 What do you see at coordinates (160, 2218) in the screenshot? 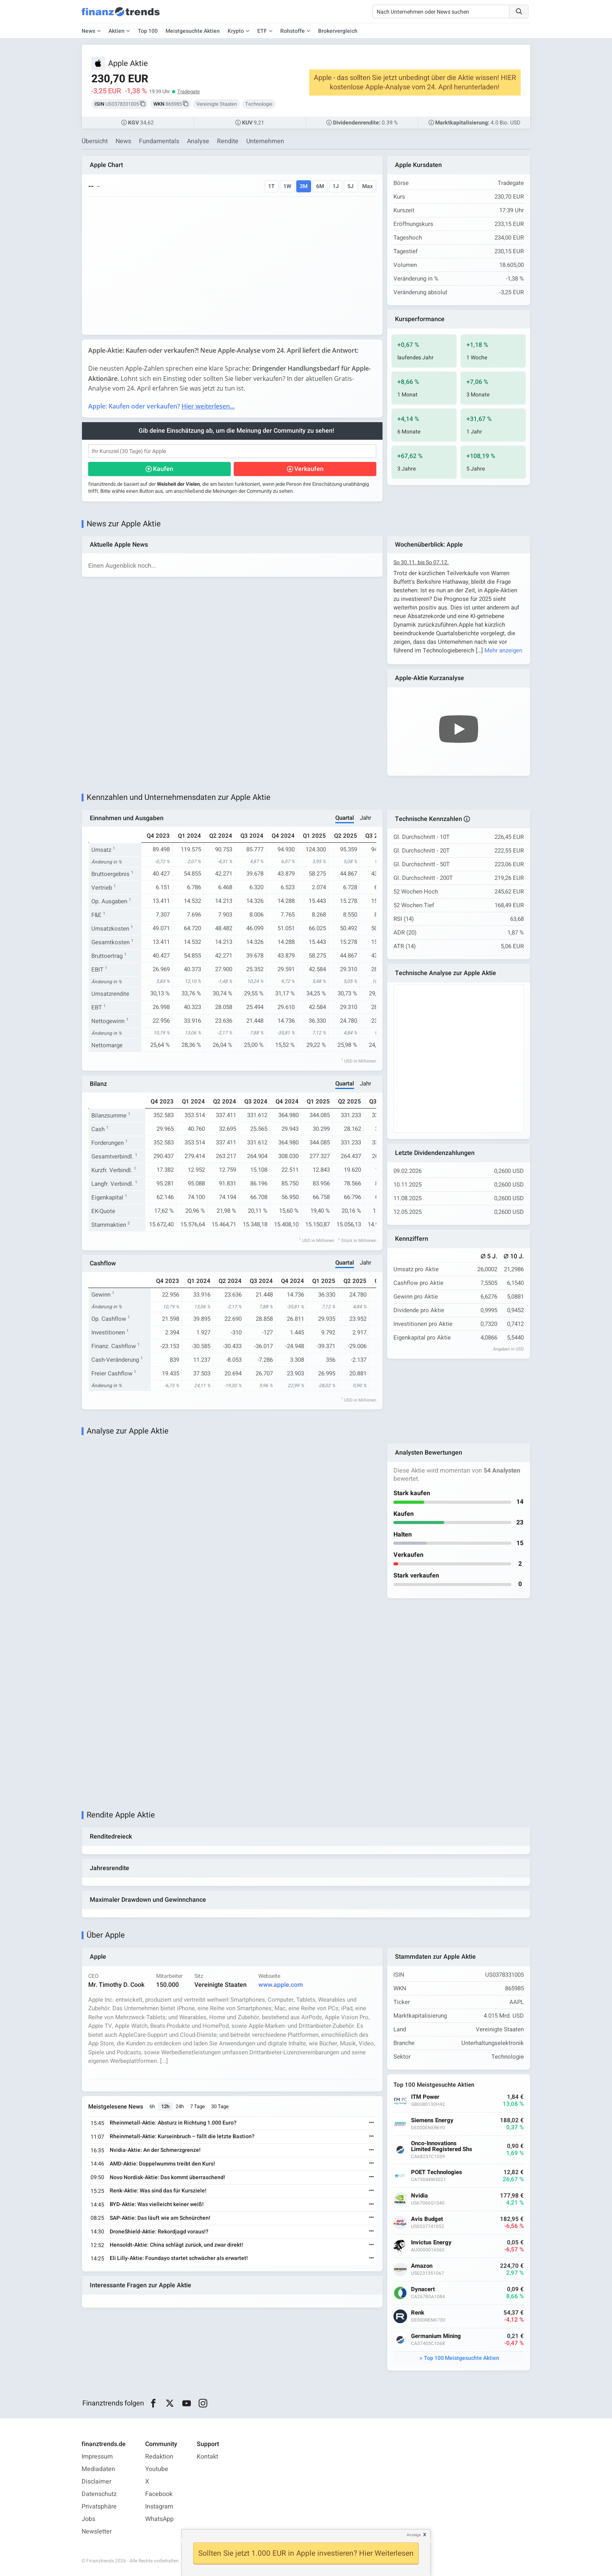
I see `SAP-Aktie: Das läuft wie am Schnürchen!` at bounding box center [160, 2218].